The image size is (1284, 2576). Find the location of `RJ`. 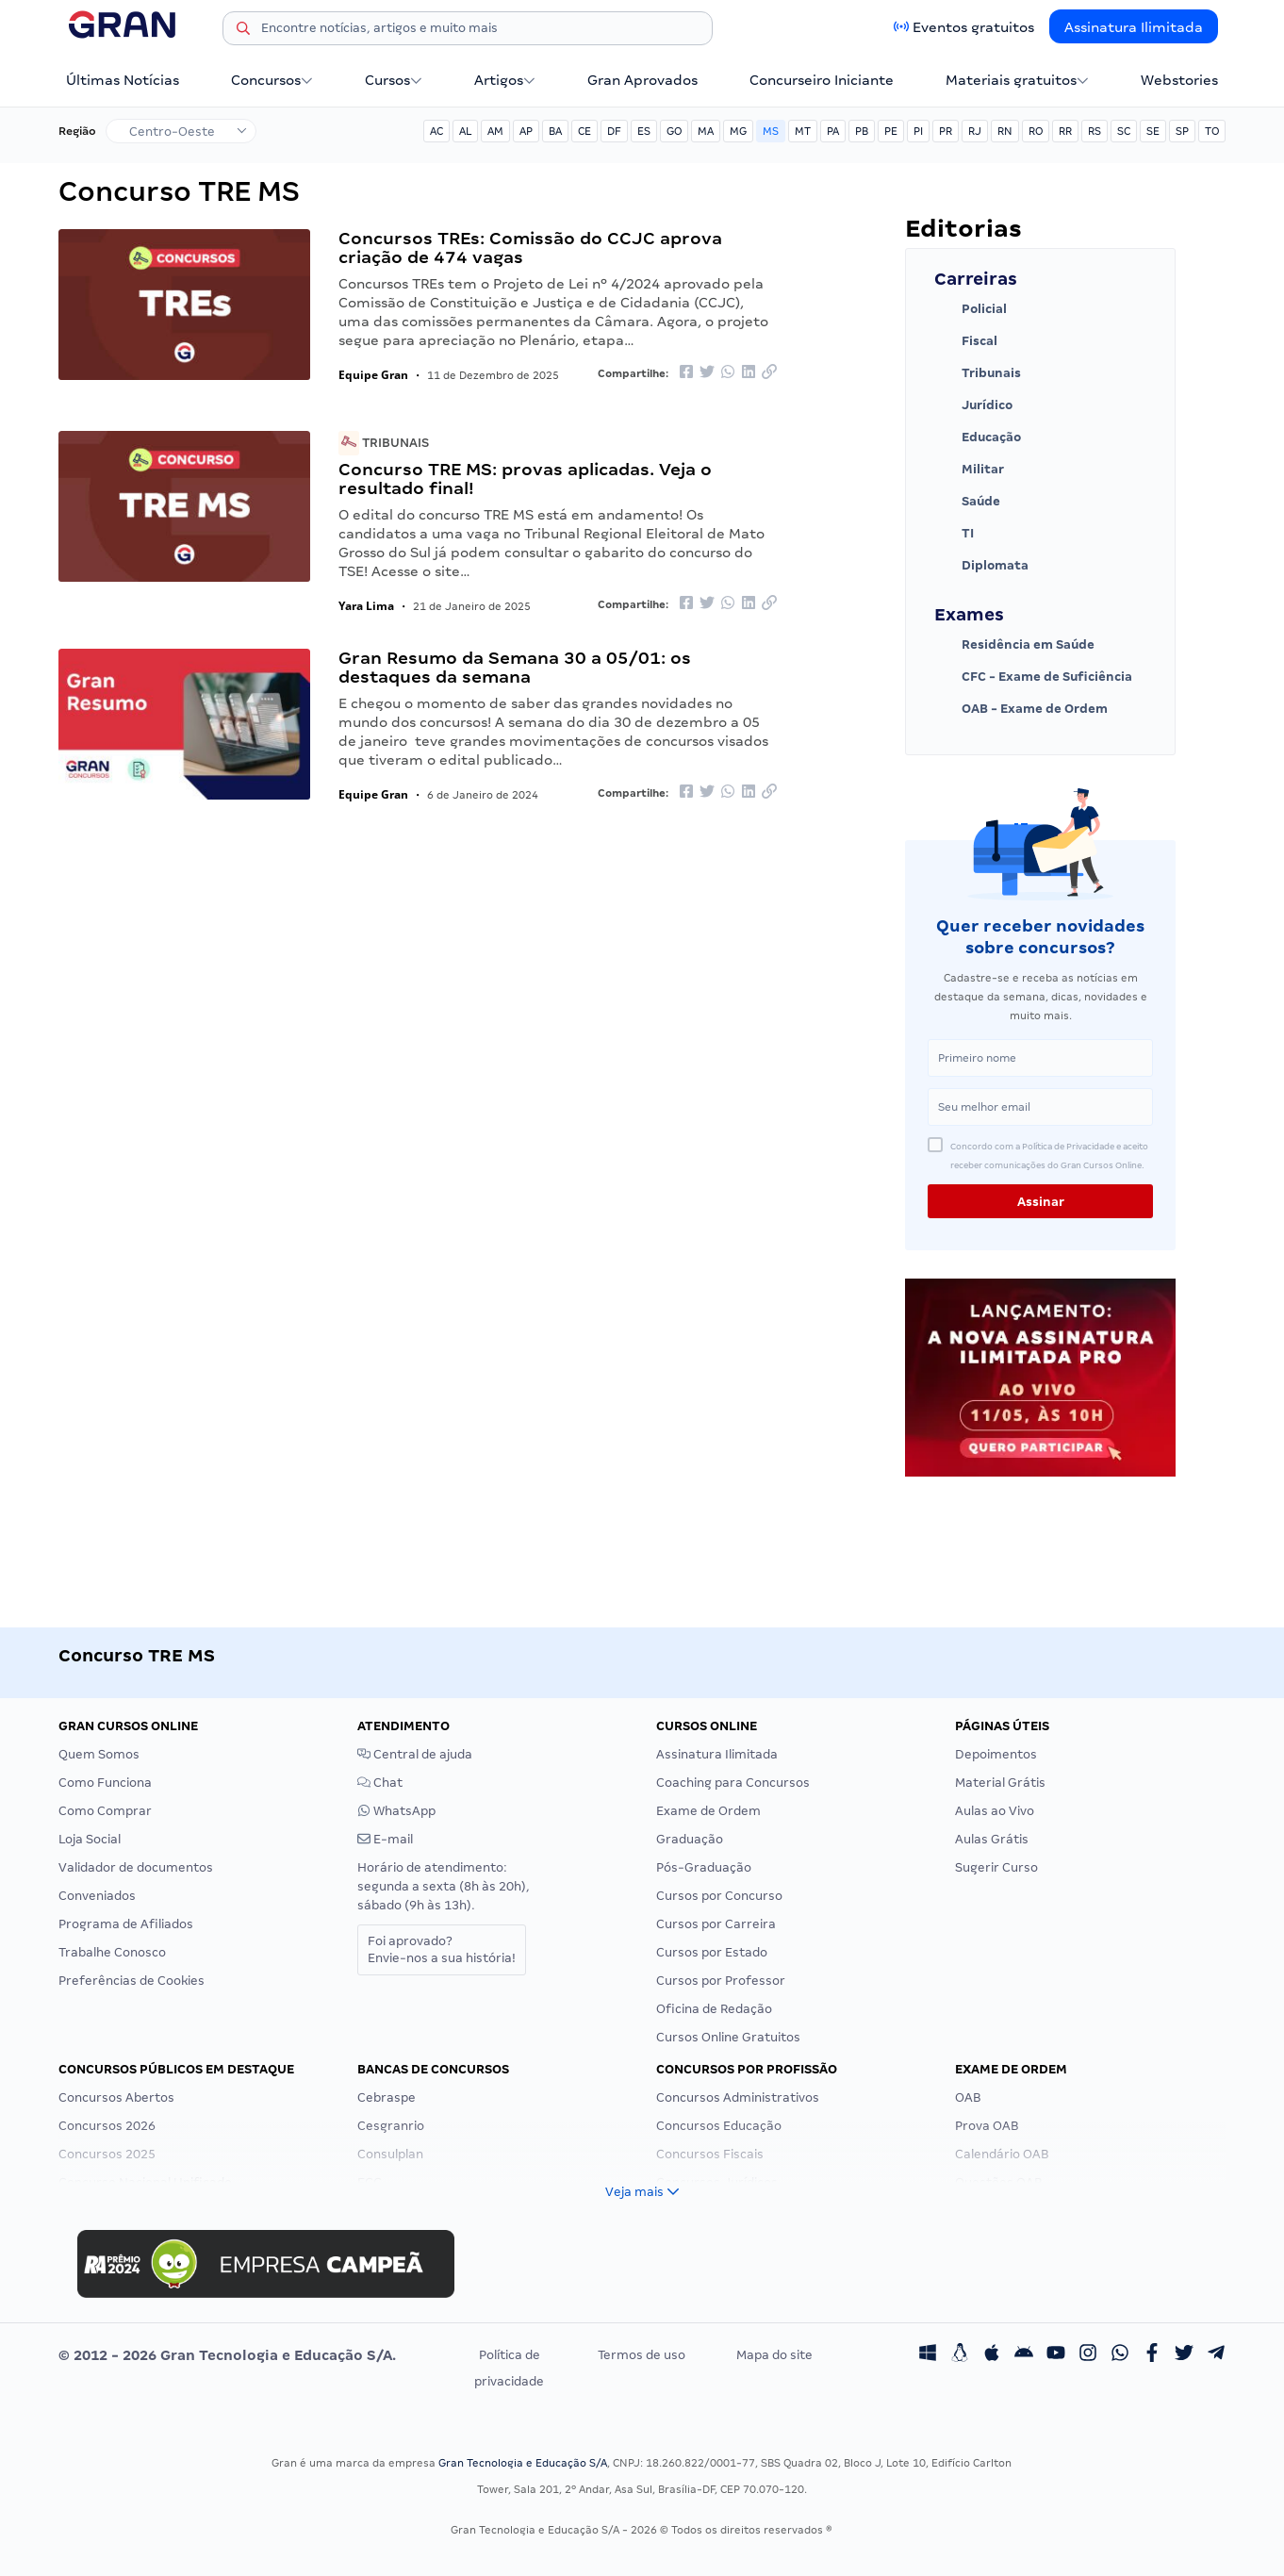

RJ is located at coordinates (974, 131).